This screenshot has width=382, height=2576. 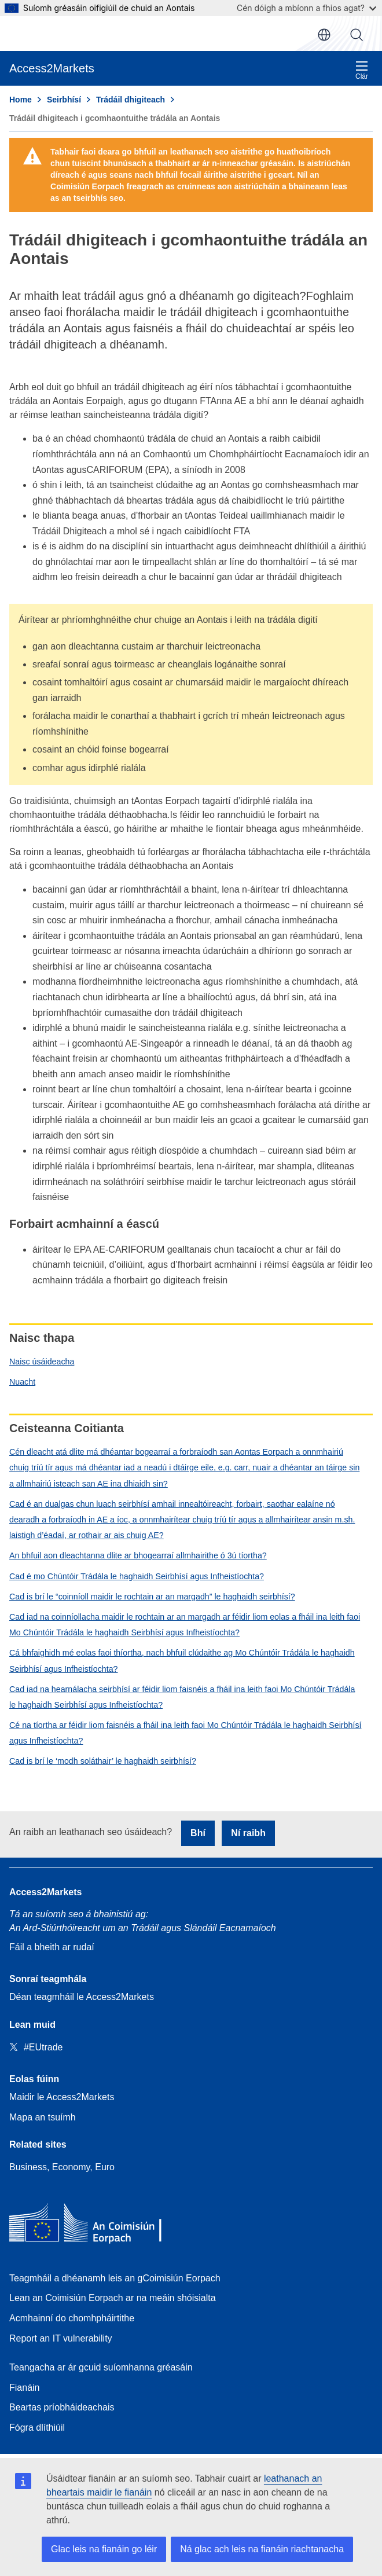 What do you see at coordinates (93, 2225) in the screenshot?
I see `[Home - European Commission]` at bounding box center [93, 2225].